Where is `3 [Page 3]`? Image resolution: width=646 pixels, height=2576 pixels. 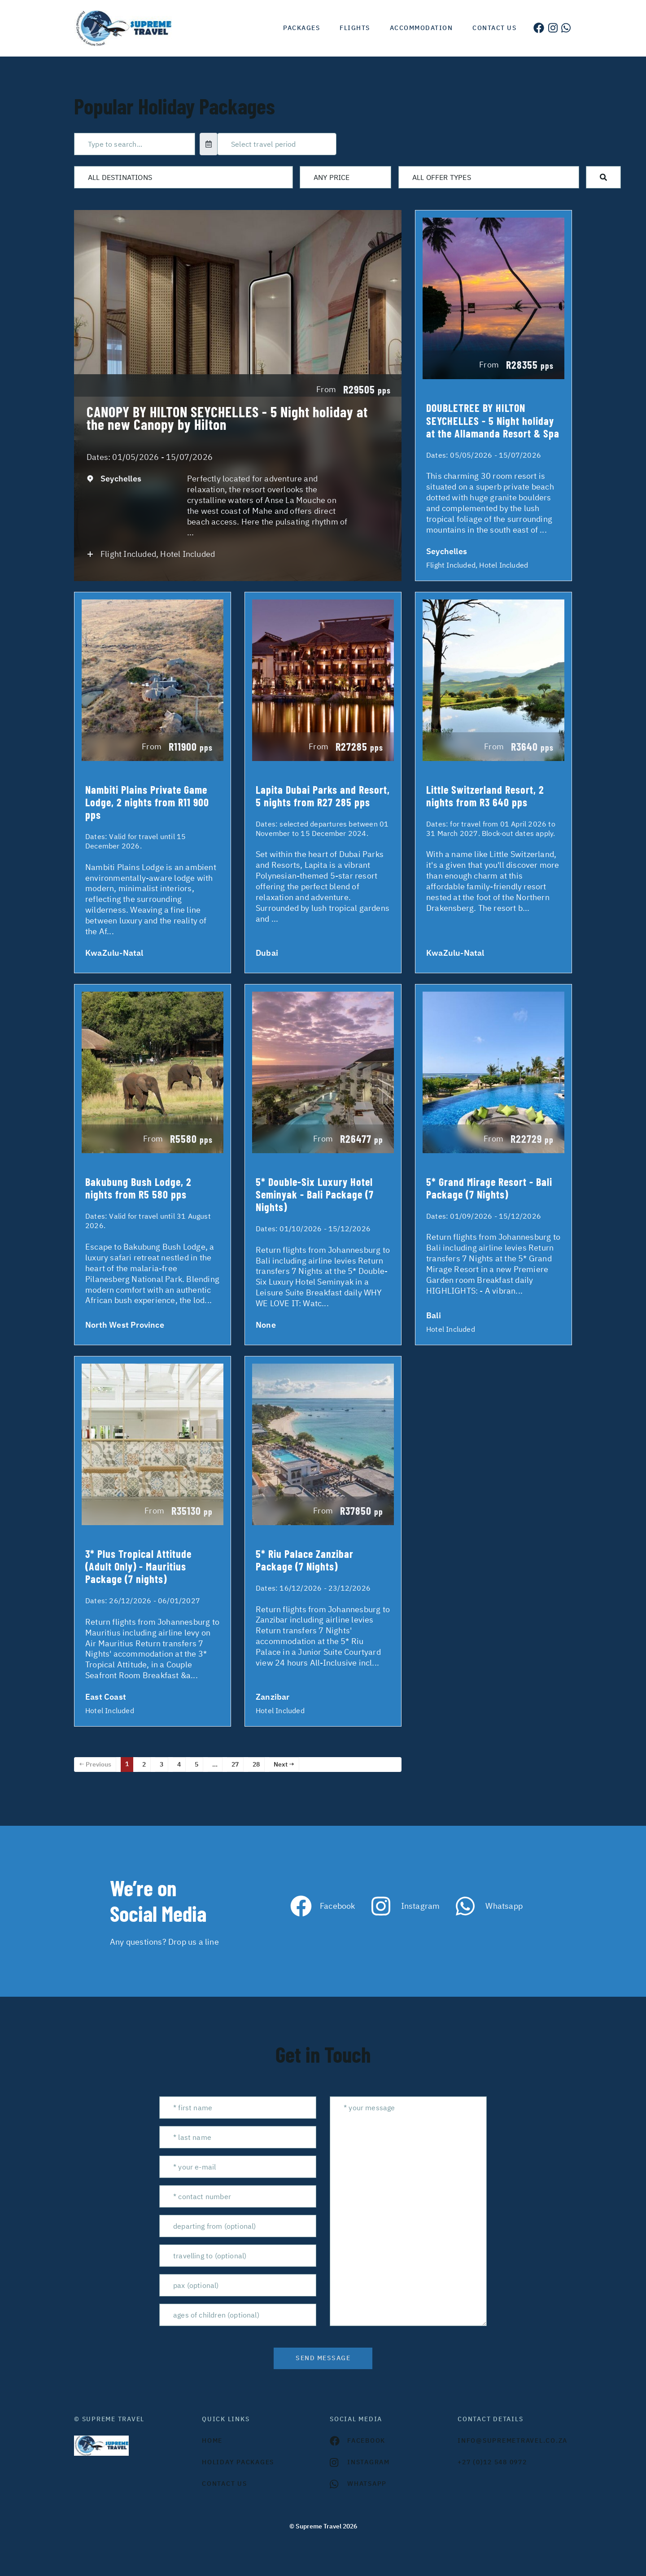 3 [Page 3] is located at coordinates (161, 1764).